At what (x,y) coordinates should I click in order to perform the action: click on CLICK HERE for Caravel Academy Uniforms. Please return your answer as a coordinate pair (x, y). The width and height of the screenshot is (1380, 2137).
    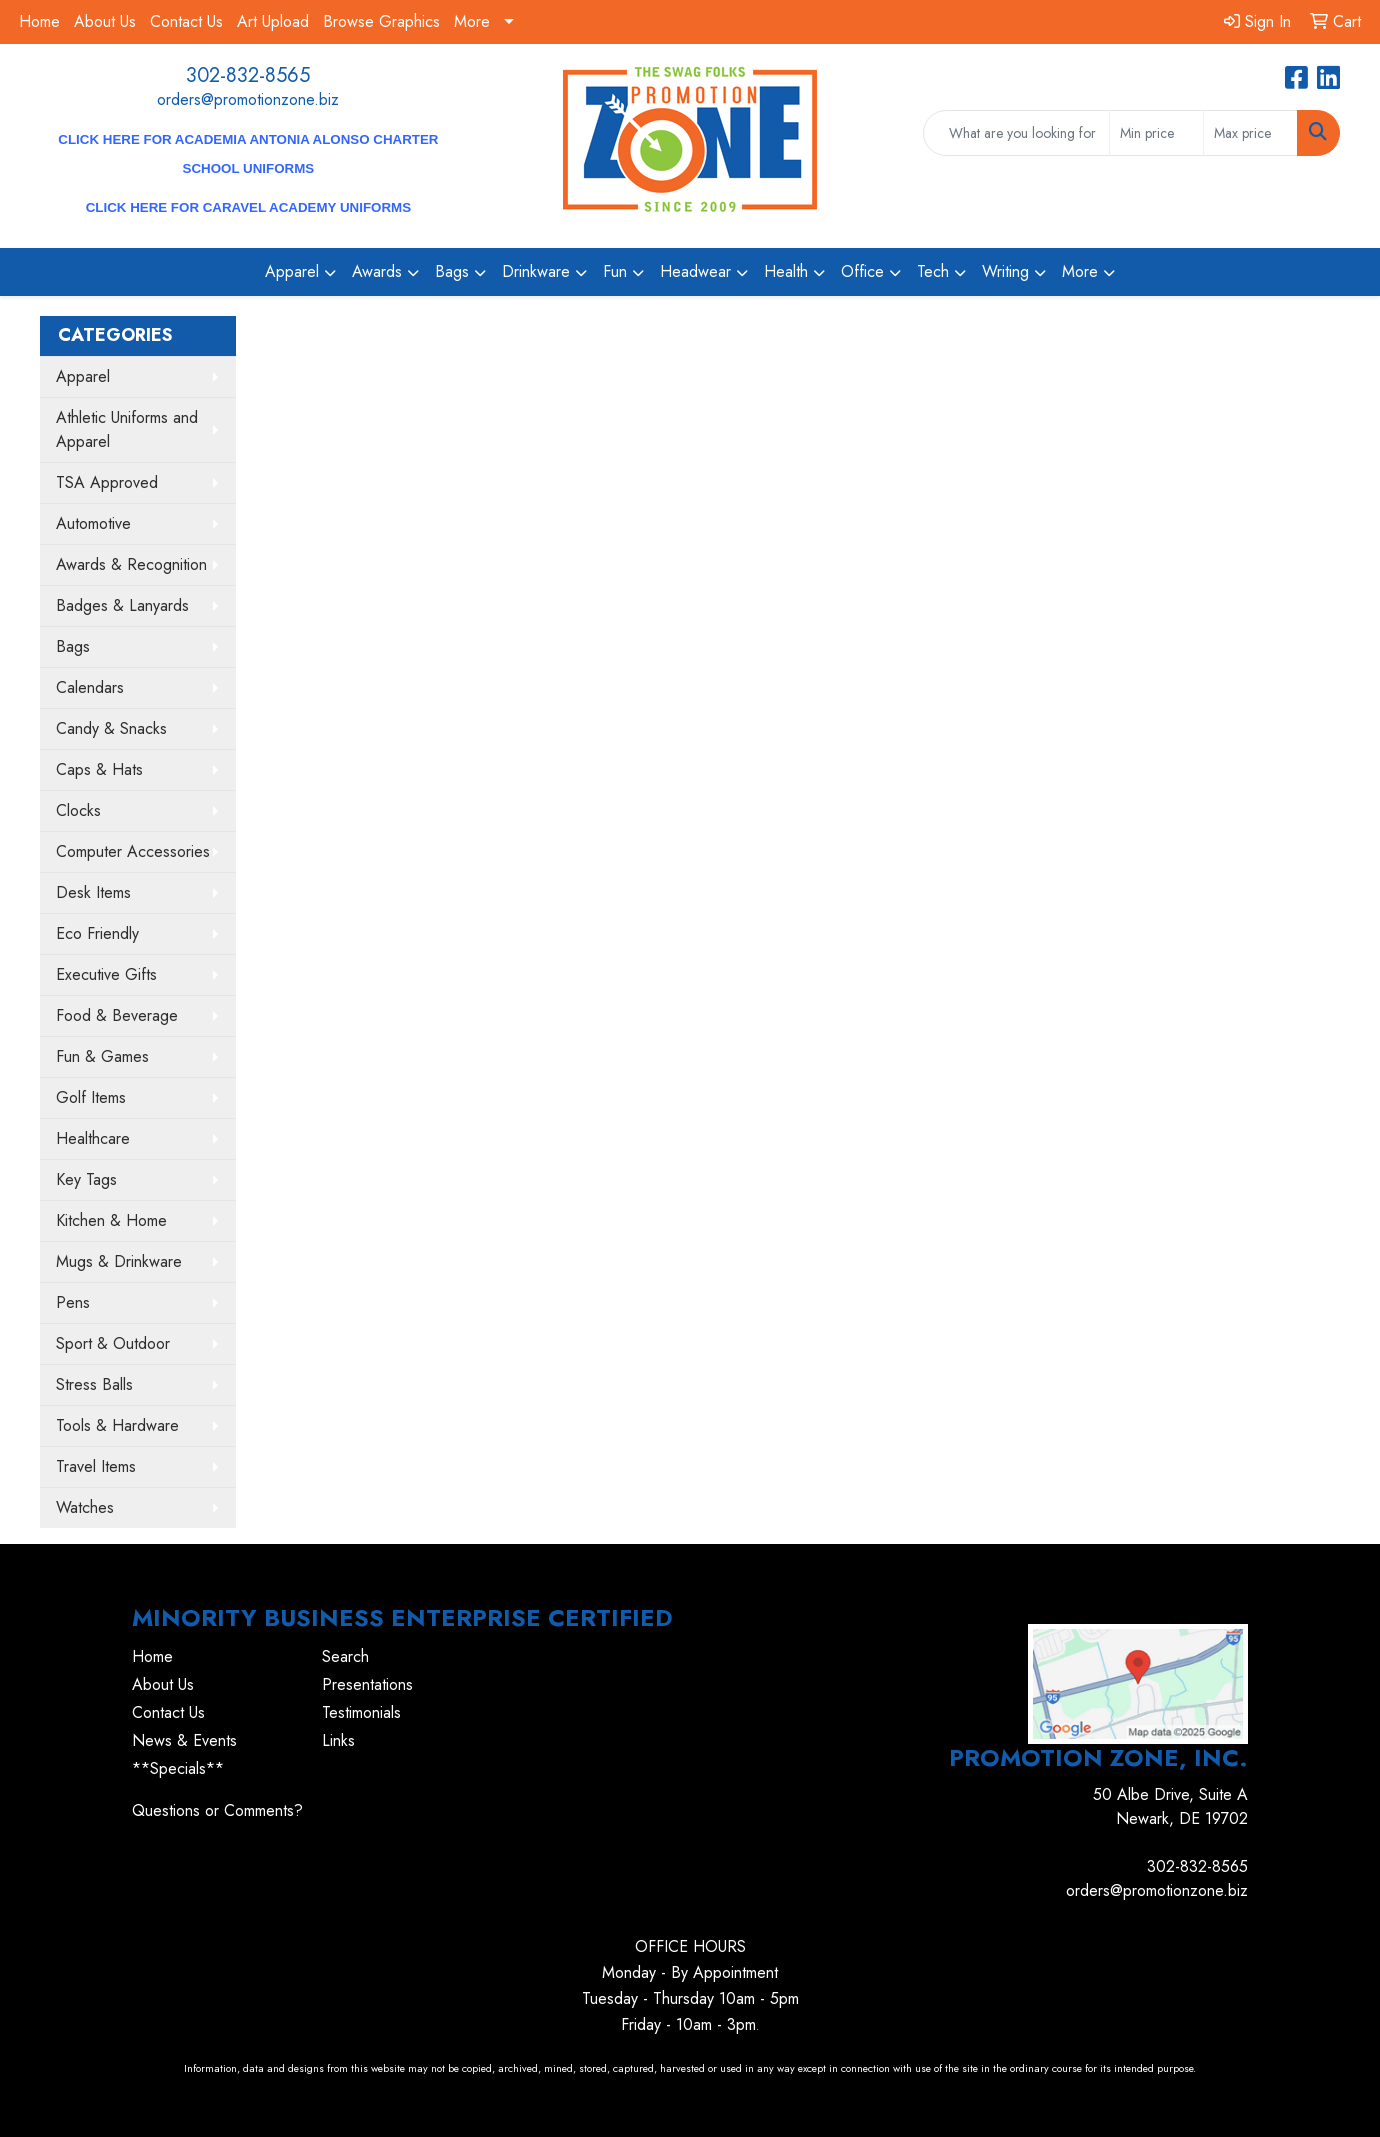
    Looking at the image, I should click on (248, 207).